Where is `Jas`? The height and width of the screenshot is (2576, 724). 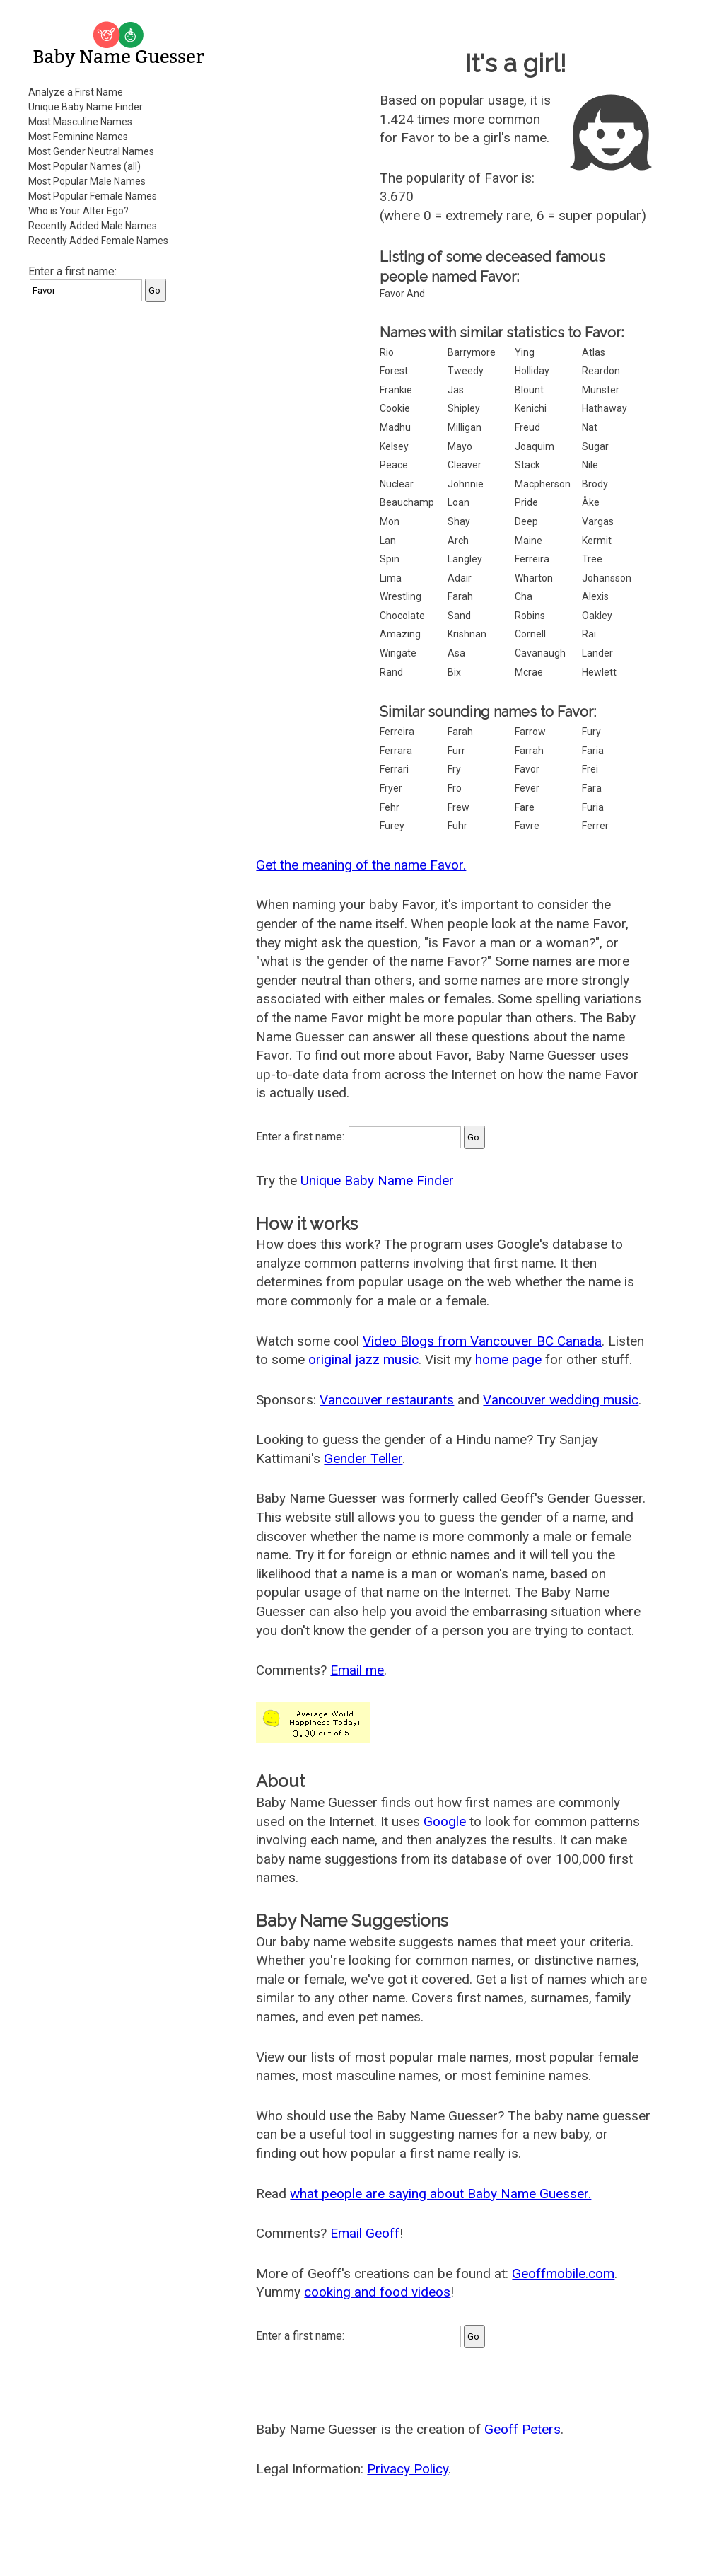
Jas is located at coordinates (456, 389).